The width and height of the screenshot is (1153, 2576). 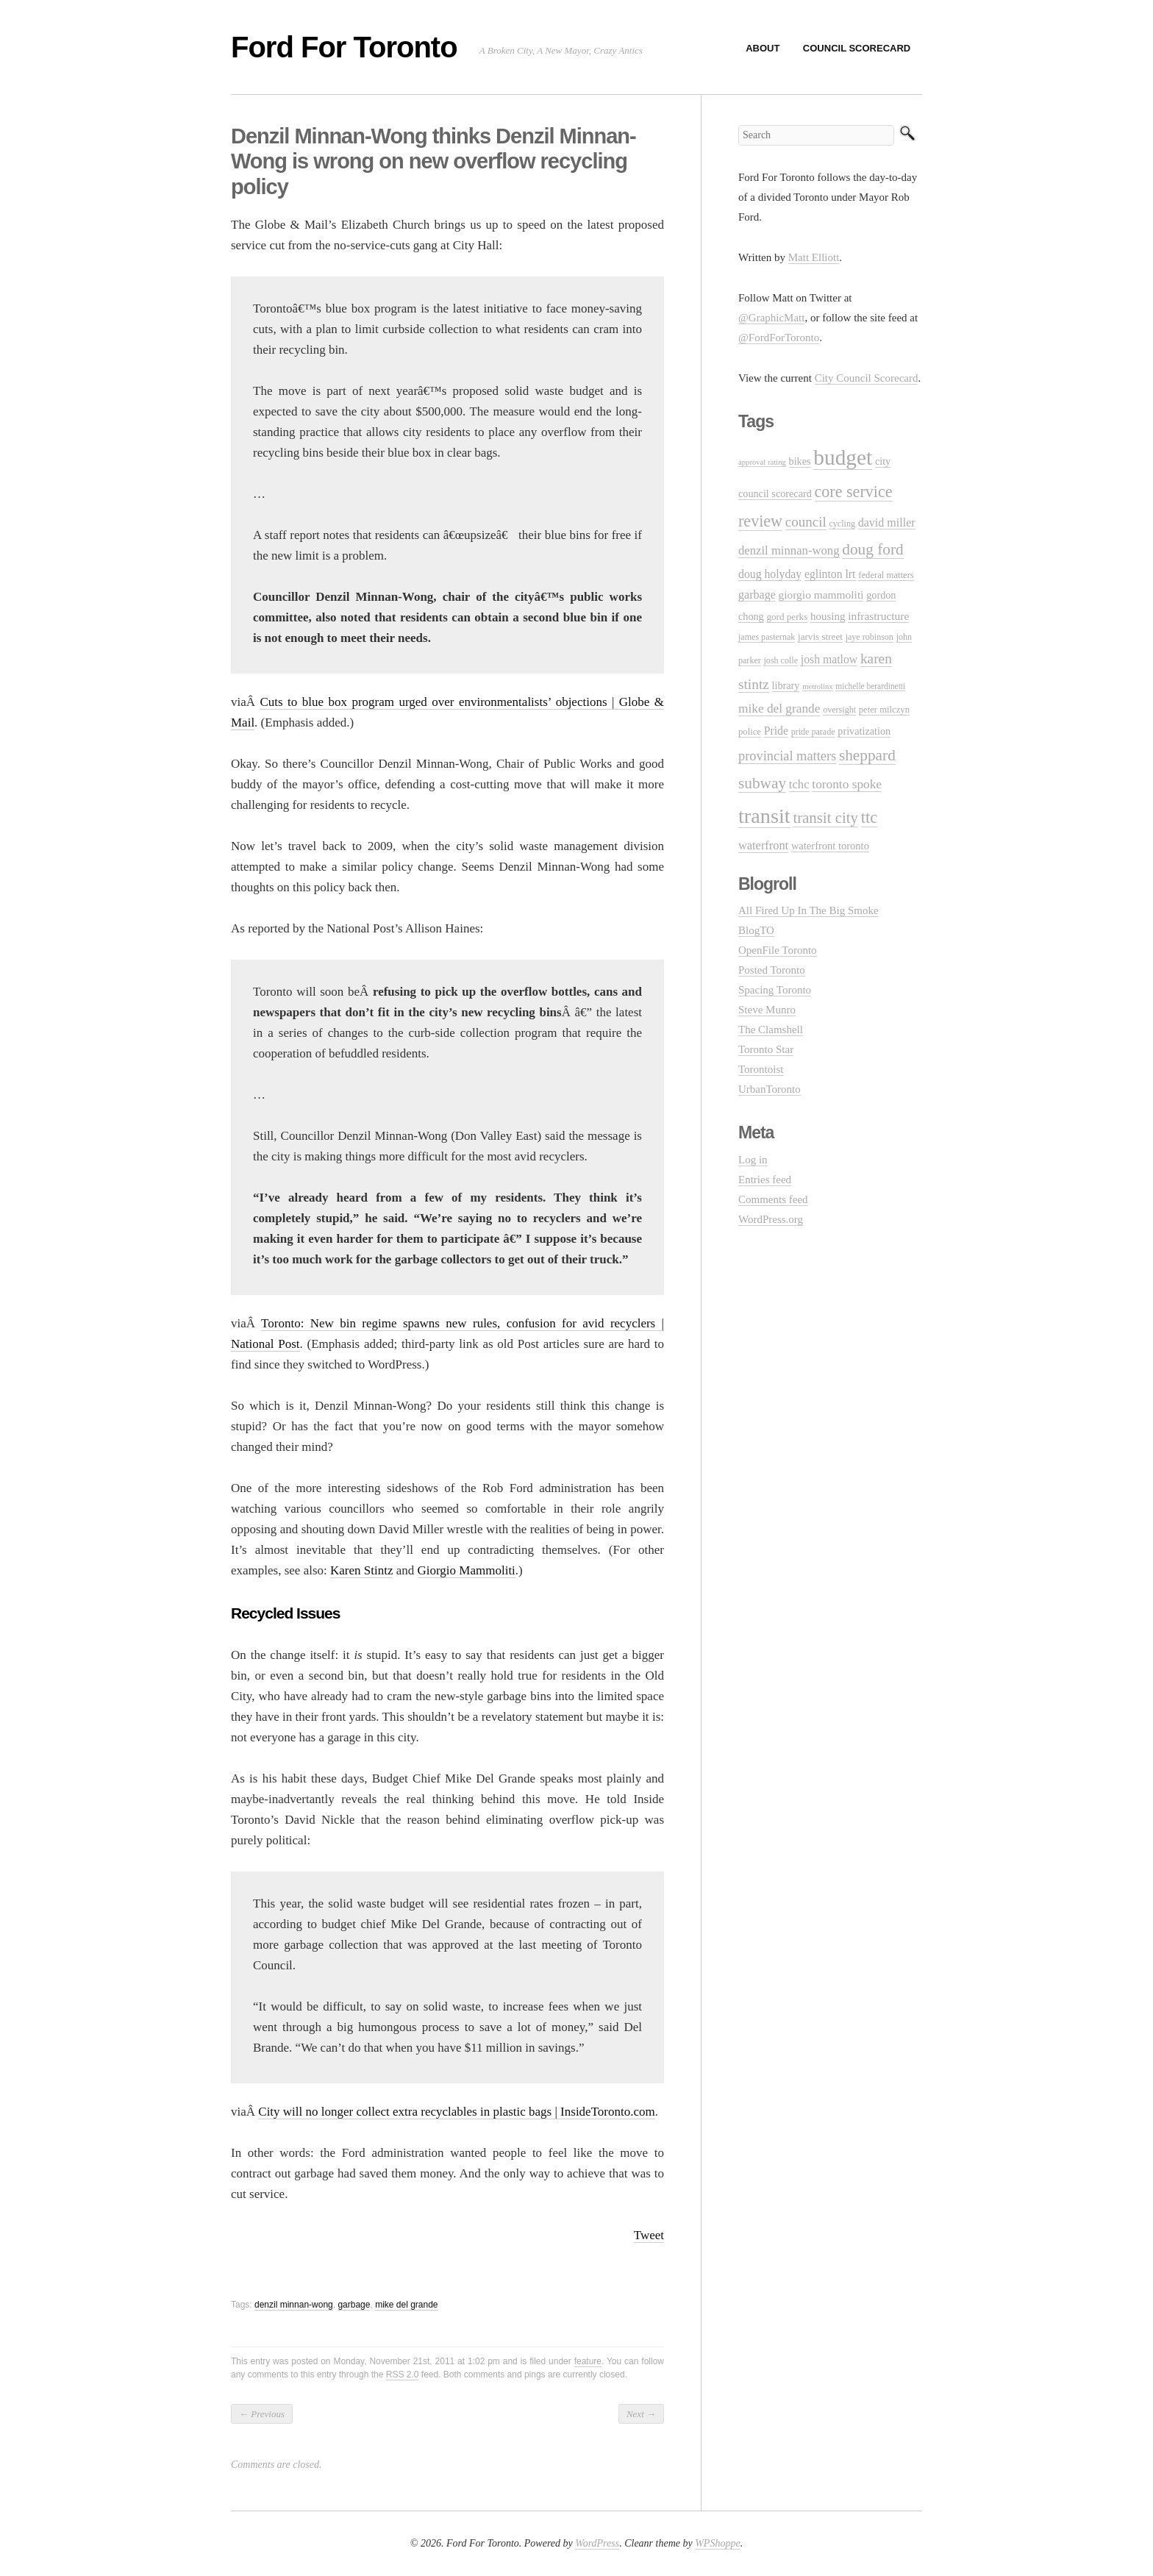 What do you see at coordinates (817, 686) in the screenshot?
I see `metrolinx [metrolinx (8 items)]` at bounding box center [817, 686].